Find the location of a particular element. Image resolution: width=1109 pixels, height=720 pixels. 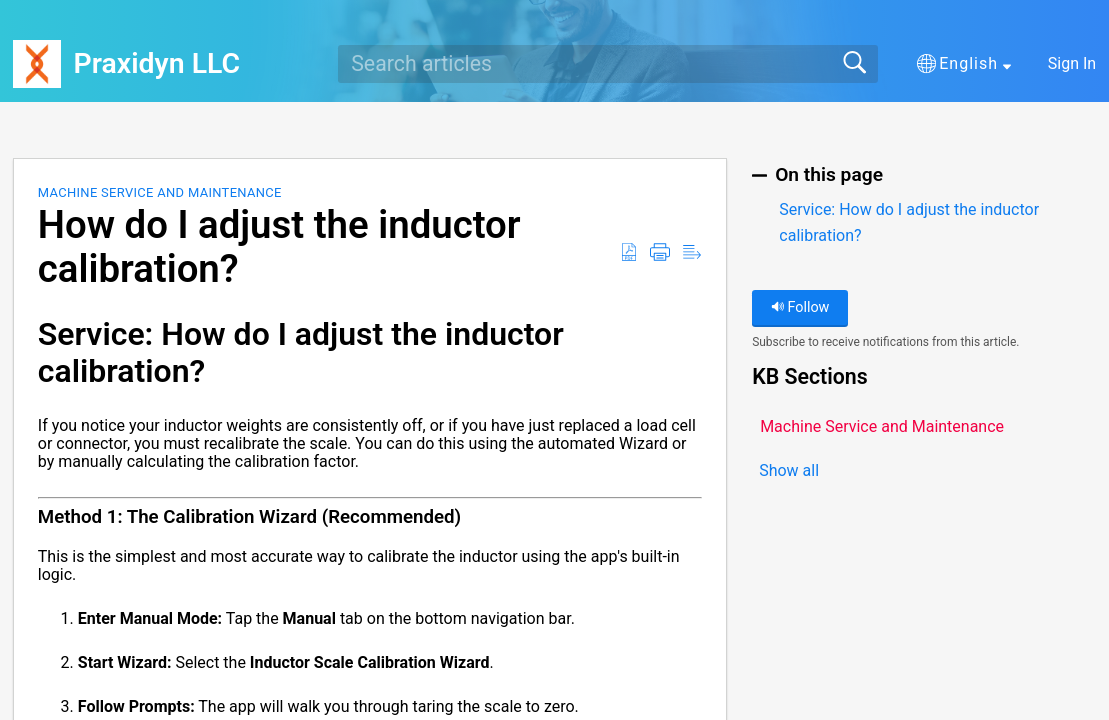

[search] is located at coordinates (608, 64).